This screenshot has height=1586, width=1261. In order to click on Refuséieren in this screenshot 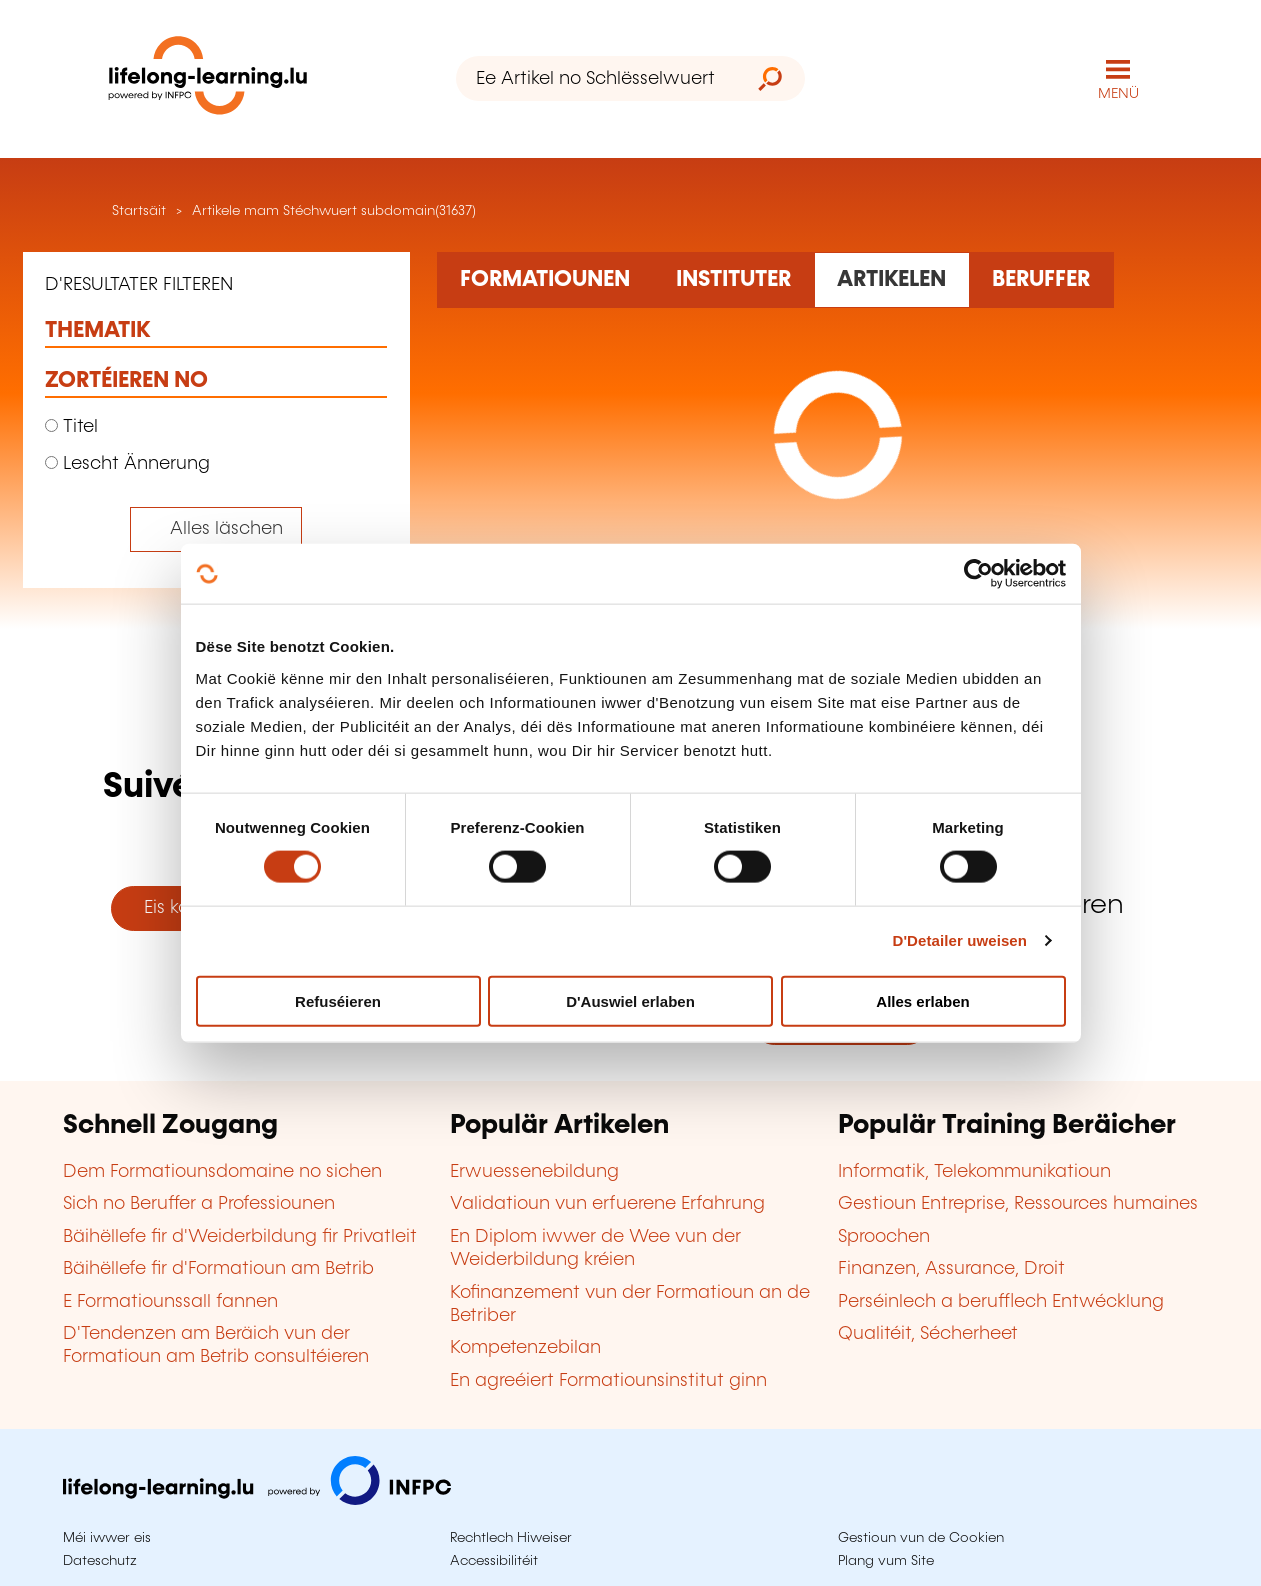, I will do `click(338, 1000)`.